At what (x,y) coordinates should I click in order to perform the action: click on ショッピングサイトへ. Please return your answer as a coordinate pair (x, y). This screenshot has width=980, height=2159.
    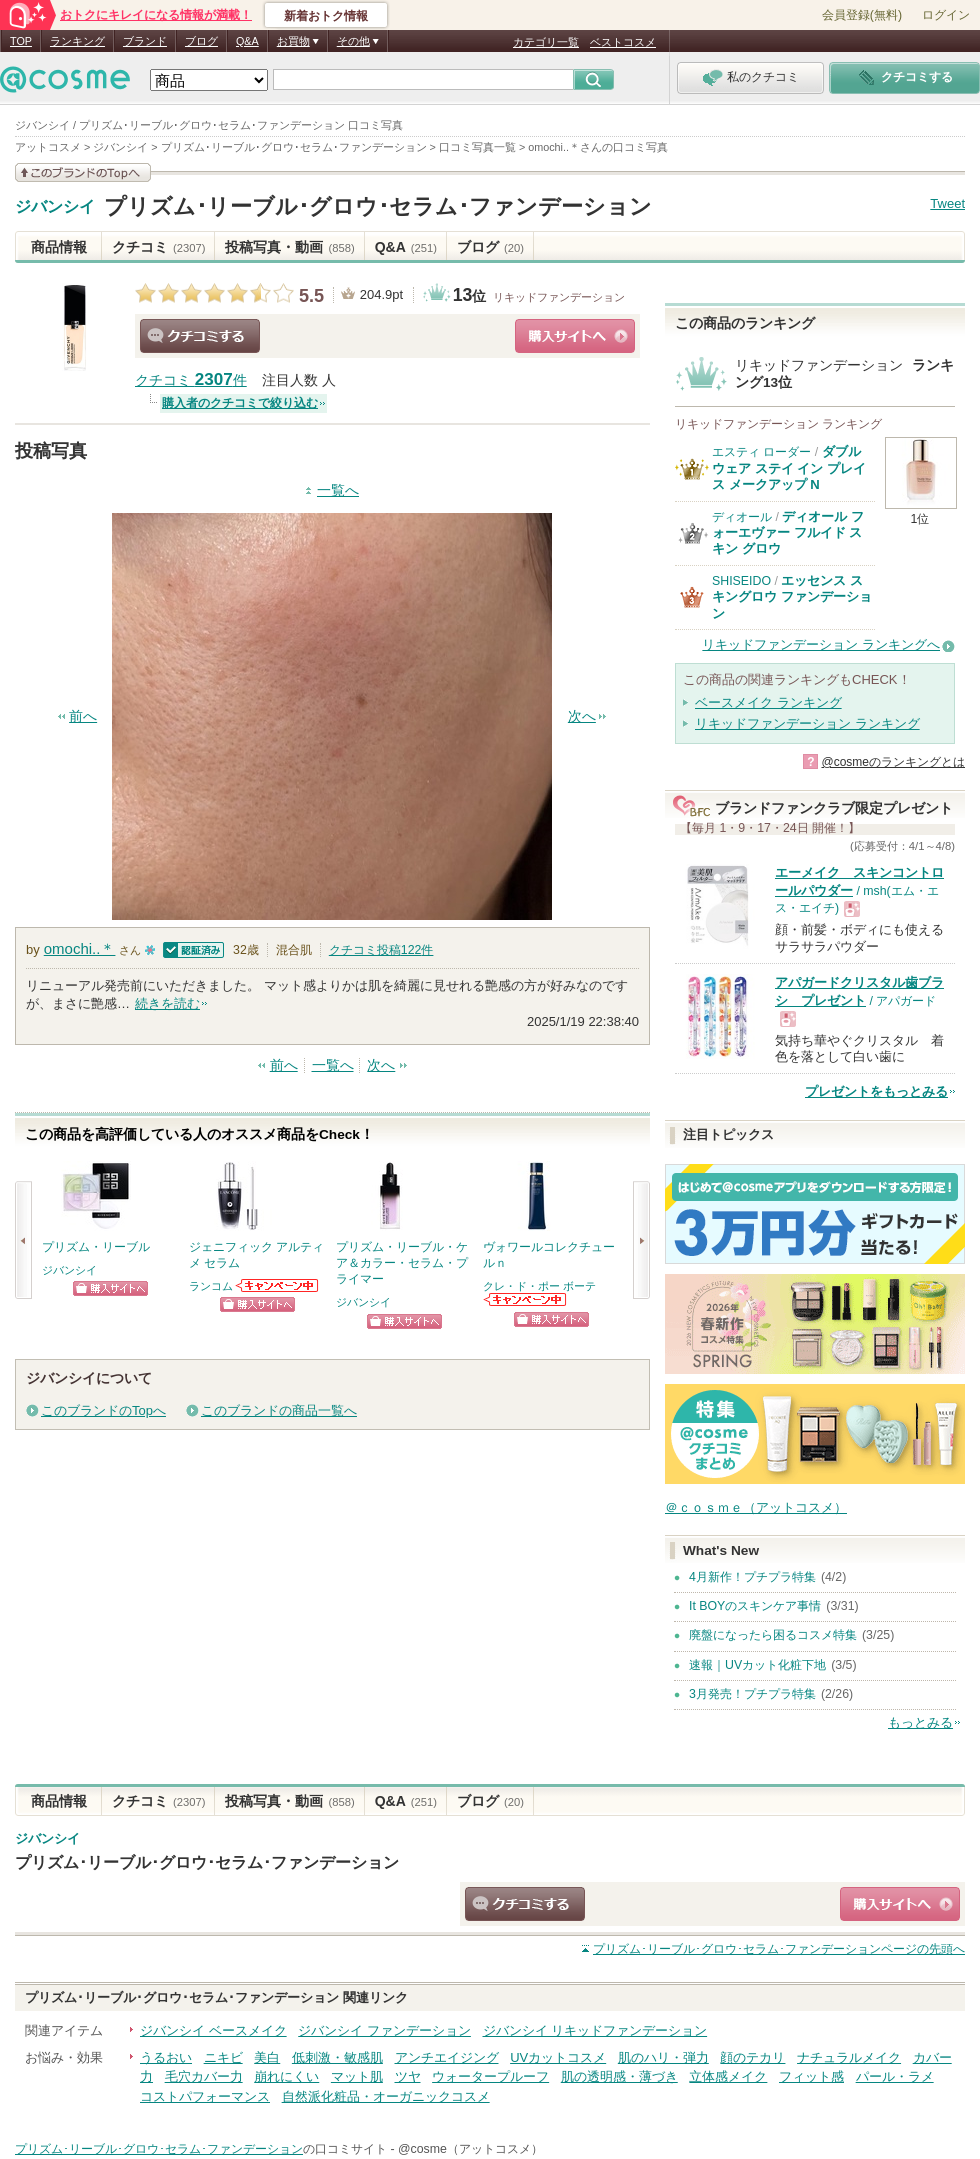
    Looking at the image, I should click on (575, 336).